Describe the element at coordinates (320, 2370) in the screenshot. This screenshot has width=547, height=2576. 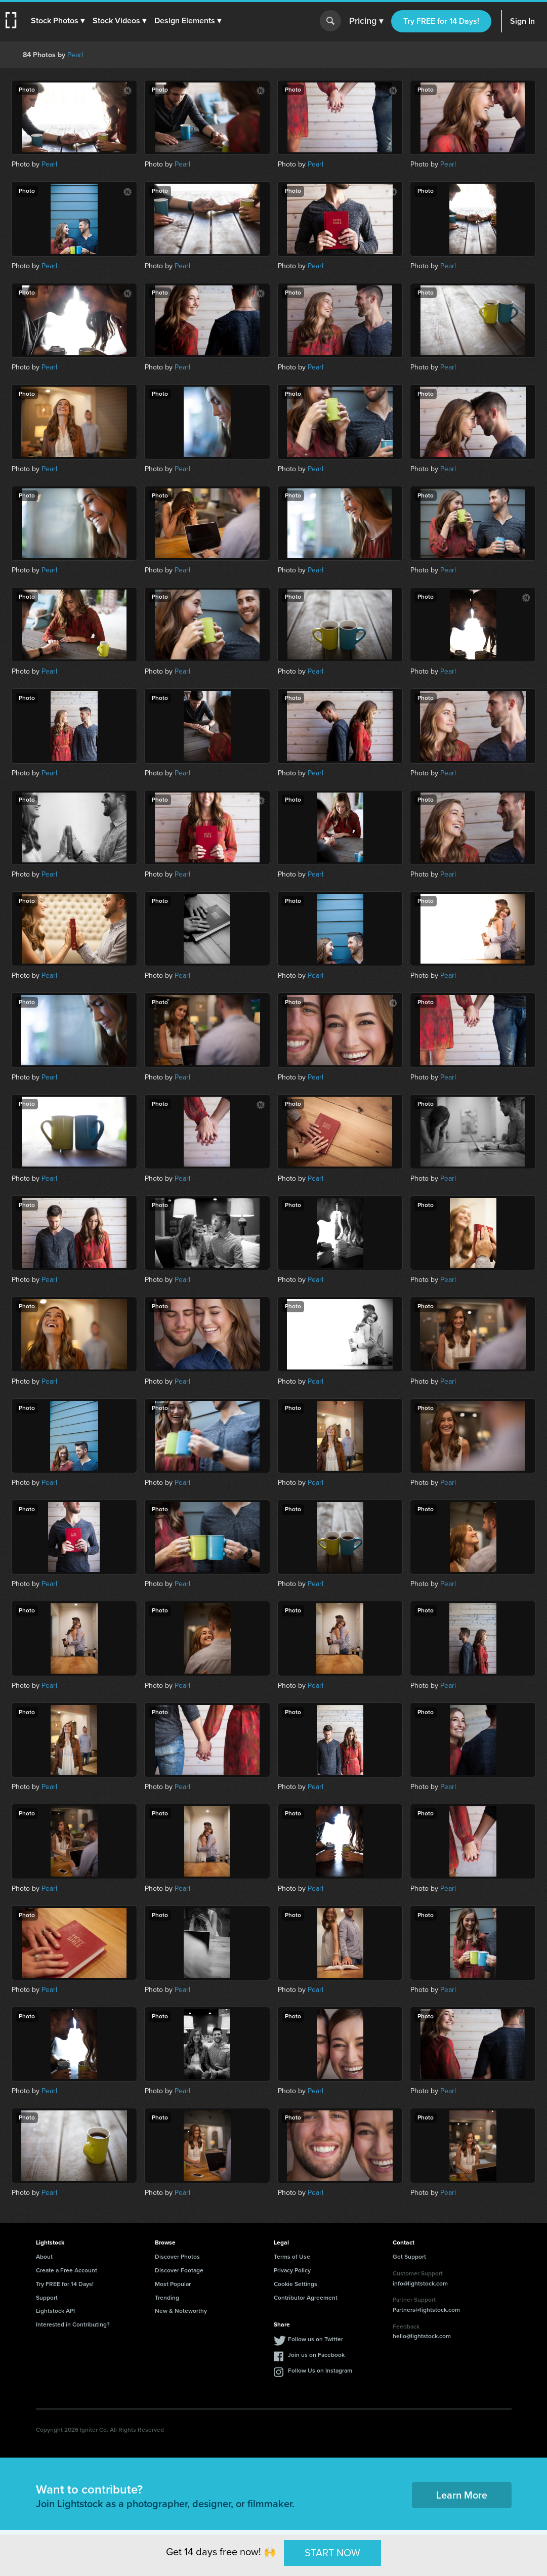
I see `Follow Us on Instagram` at that location.